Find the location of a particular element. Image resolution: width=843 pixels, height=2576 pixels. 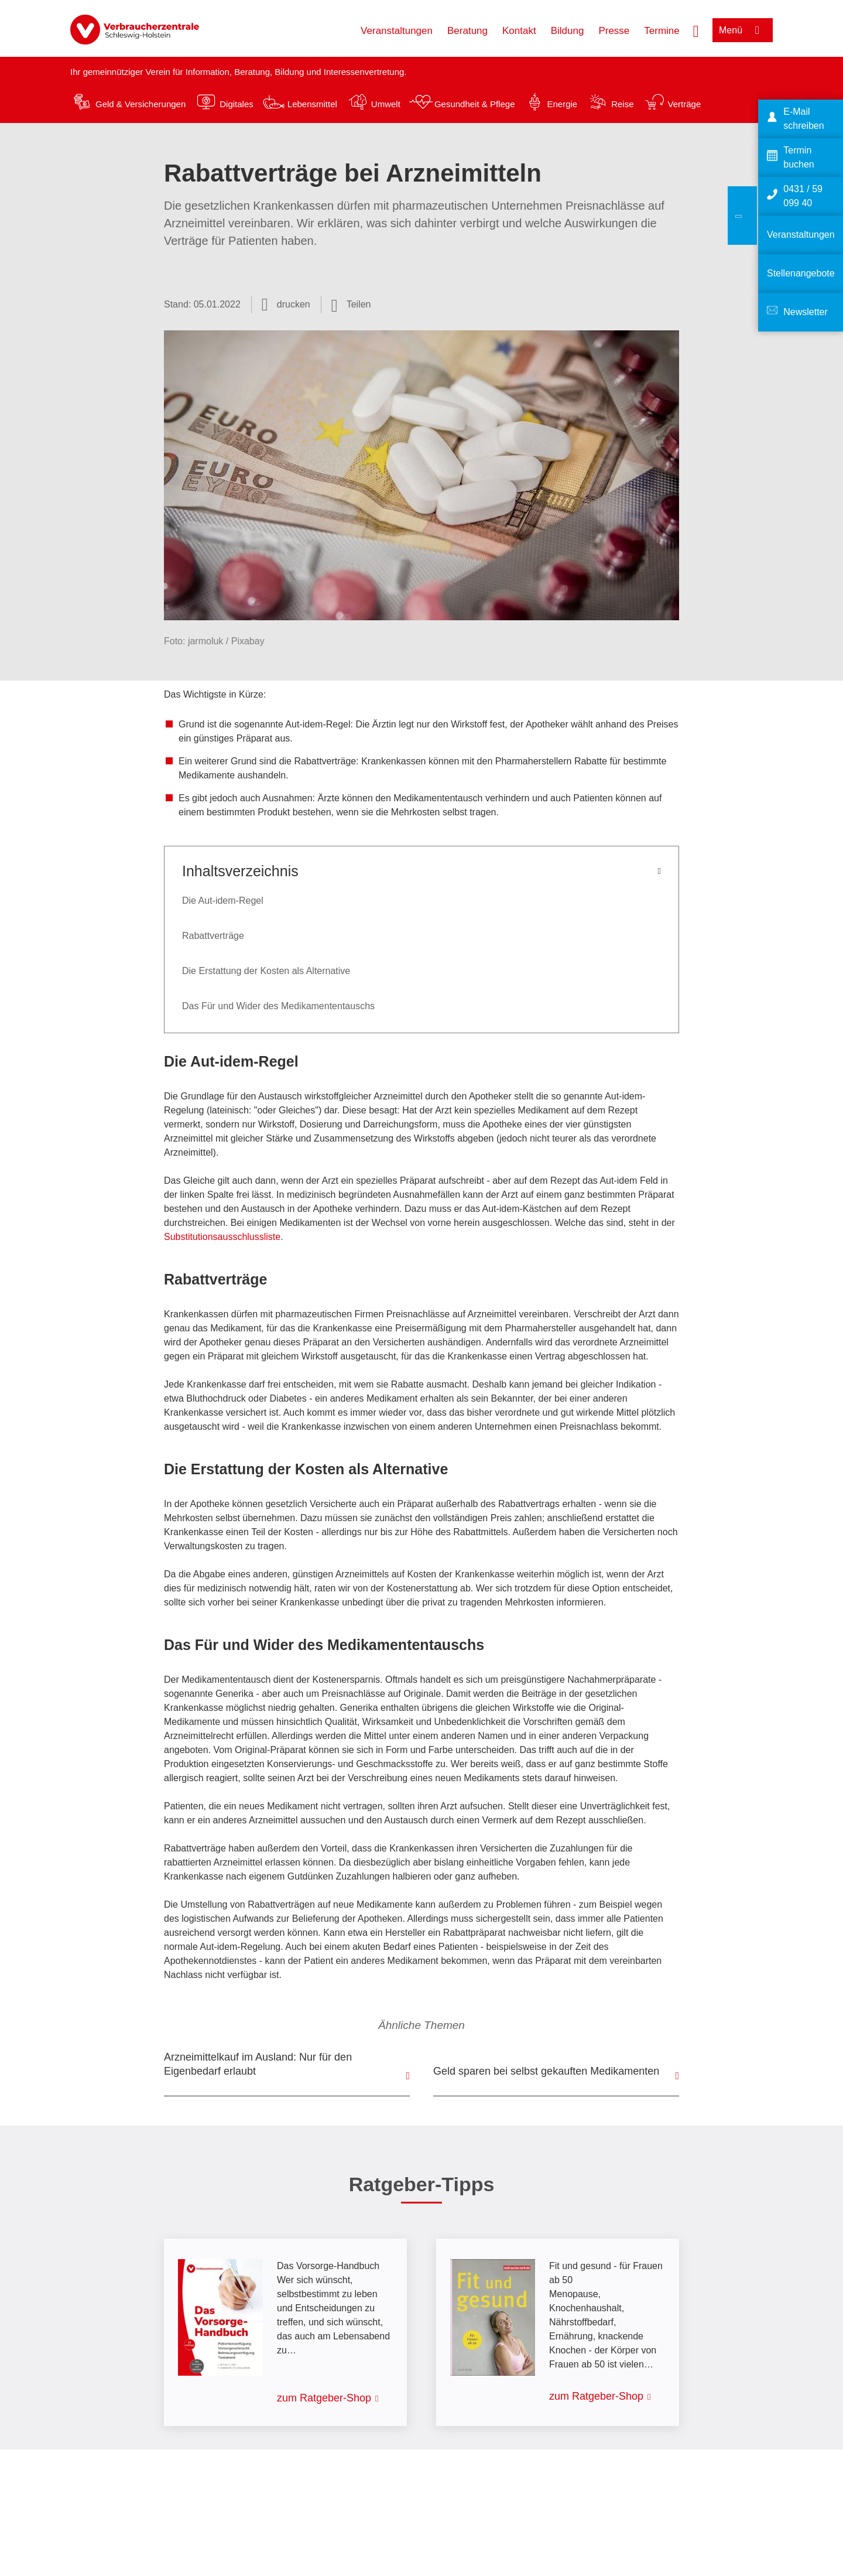

Verträge is located at coordinates (684, 104).